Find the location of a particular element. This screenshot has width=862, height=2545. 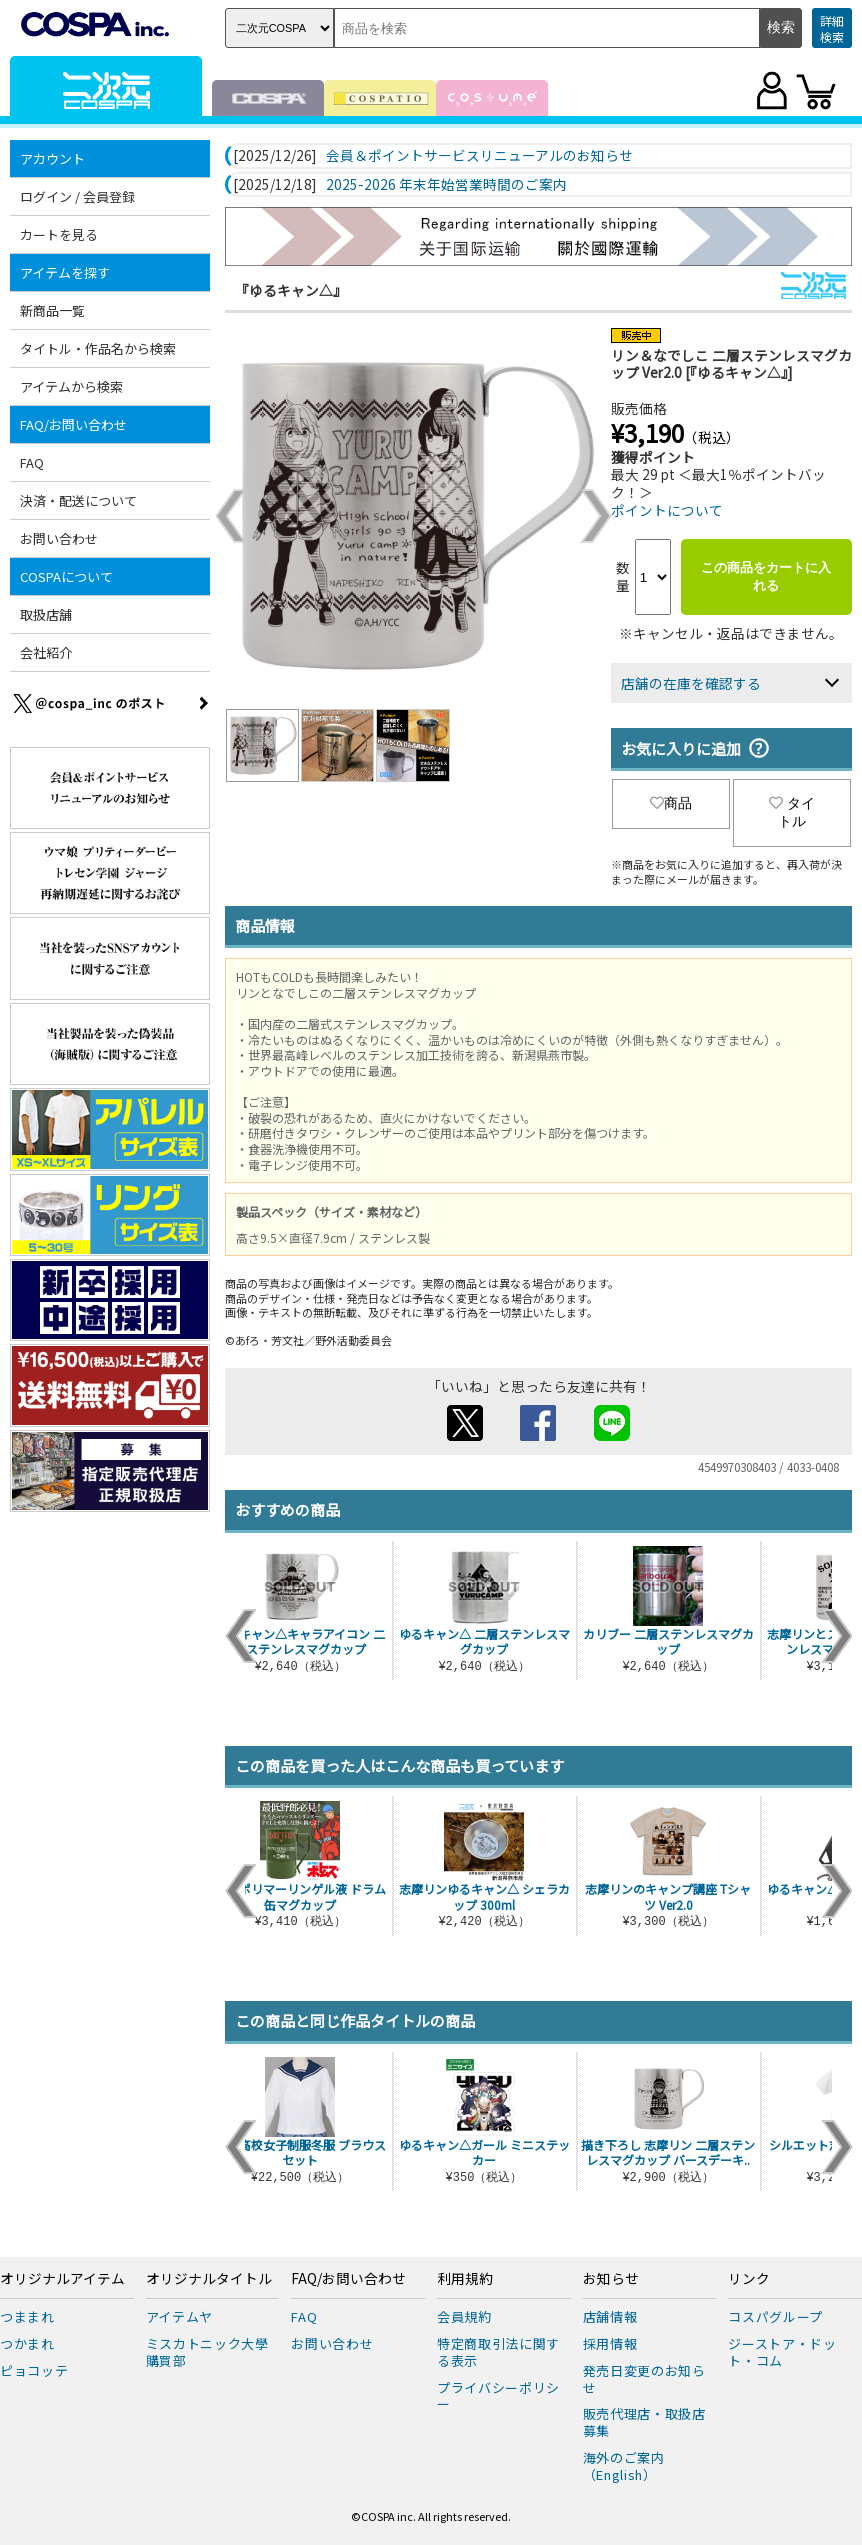

リンク is located at coordinates (749, 2279).